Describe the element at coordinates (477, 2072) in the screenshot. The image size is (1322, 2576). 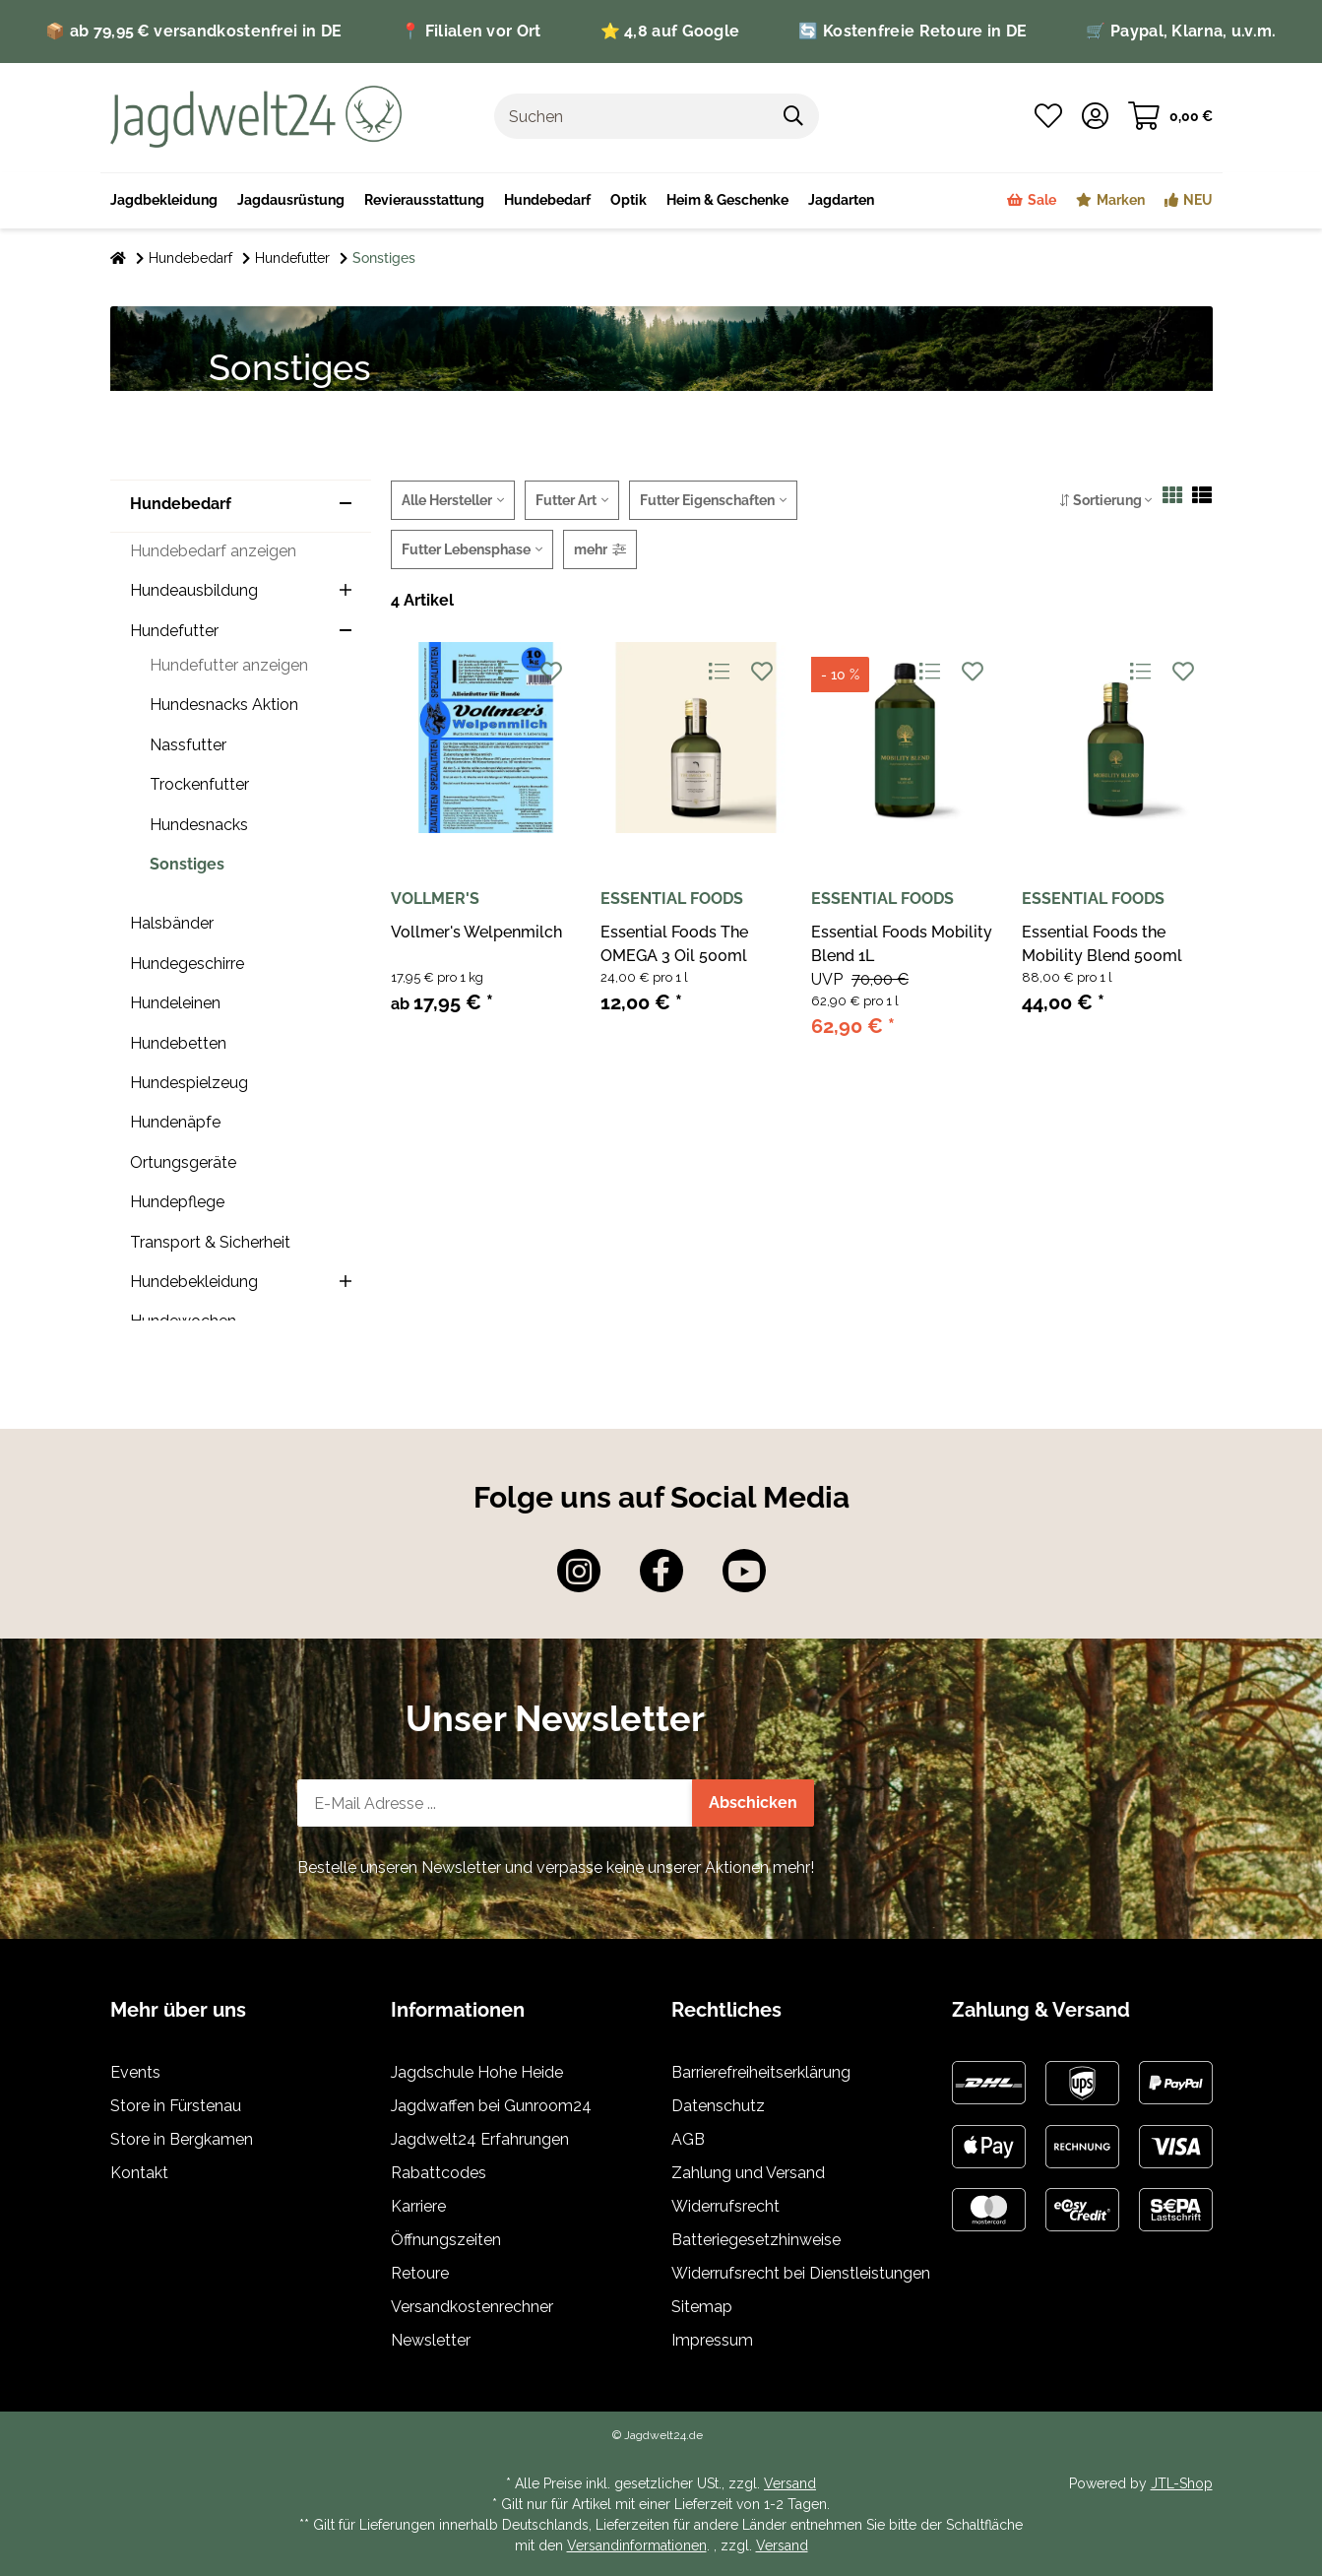
I see `Jagdschule Hohe Heide` at that location.